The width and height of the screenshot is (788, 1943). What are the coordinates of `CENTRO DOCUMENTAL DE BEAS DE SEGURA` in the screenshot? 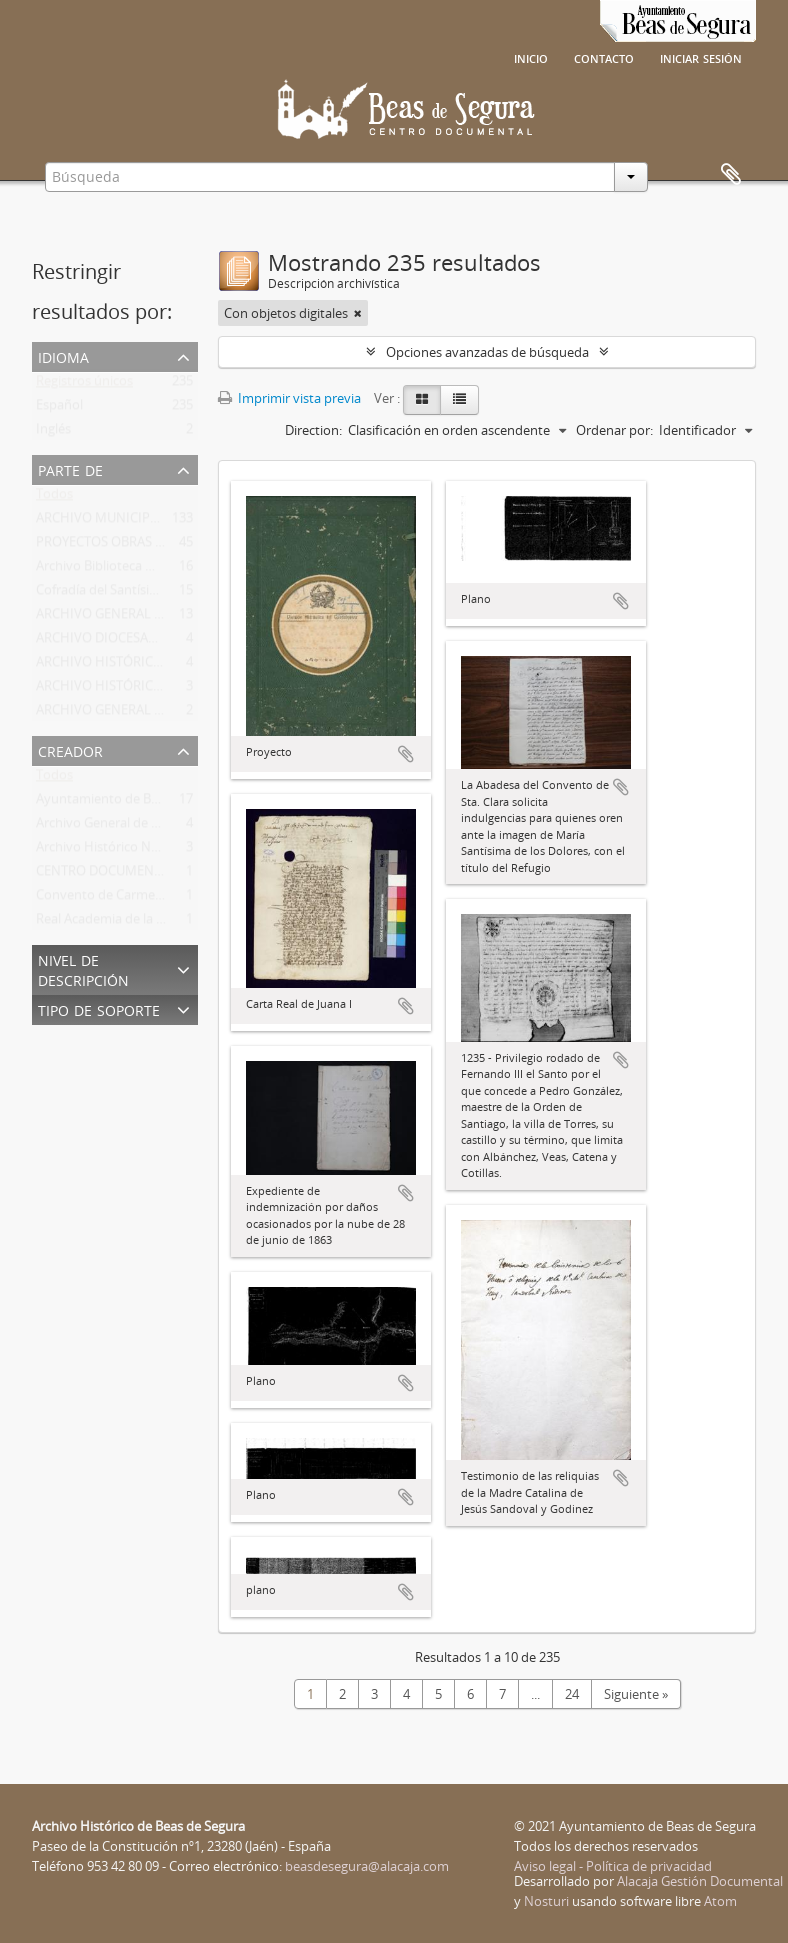 It's located at (167, 875).